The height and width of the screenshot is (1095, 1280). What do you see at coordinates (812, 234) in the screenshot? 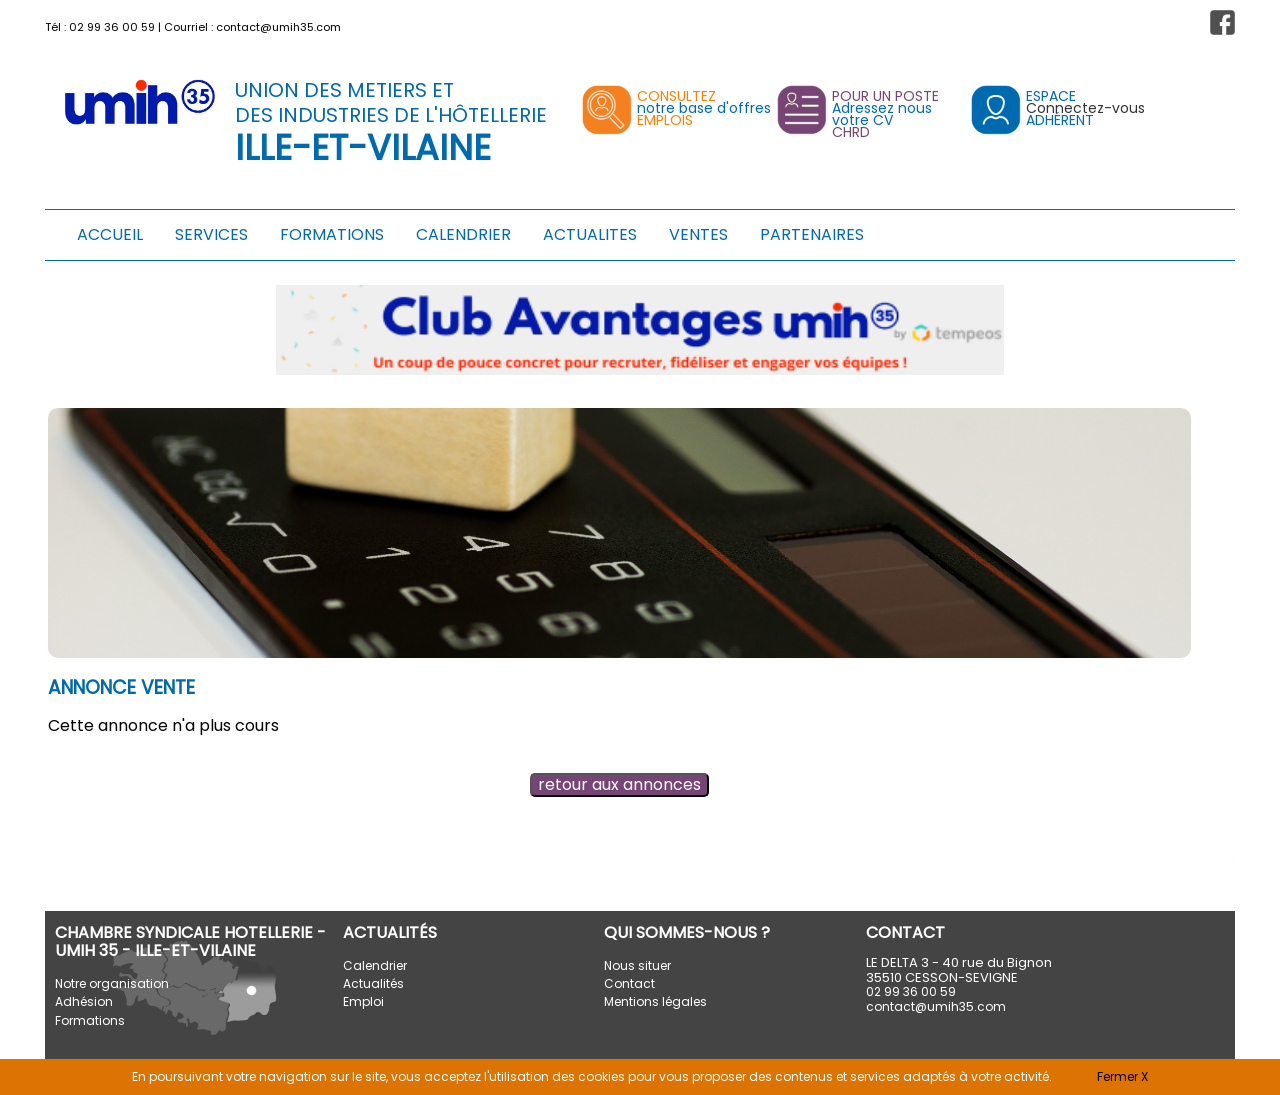
I see `PARTENAIRES` at bounding box center [812, 234].